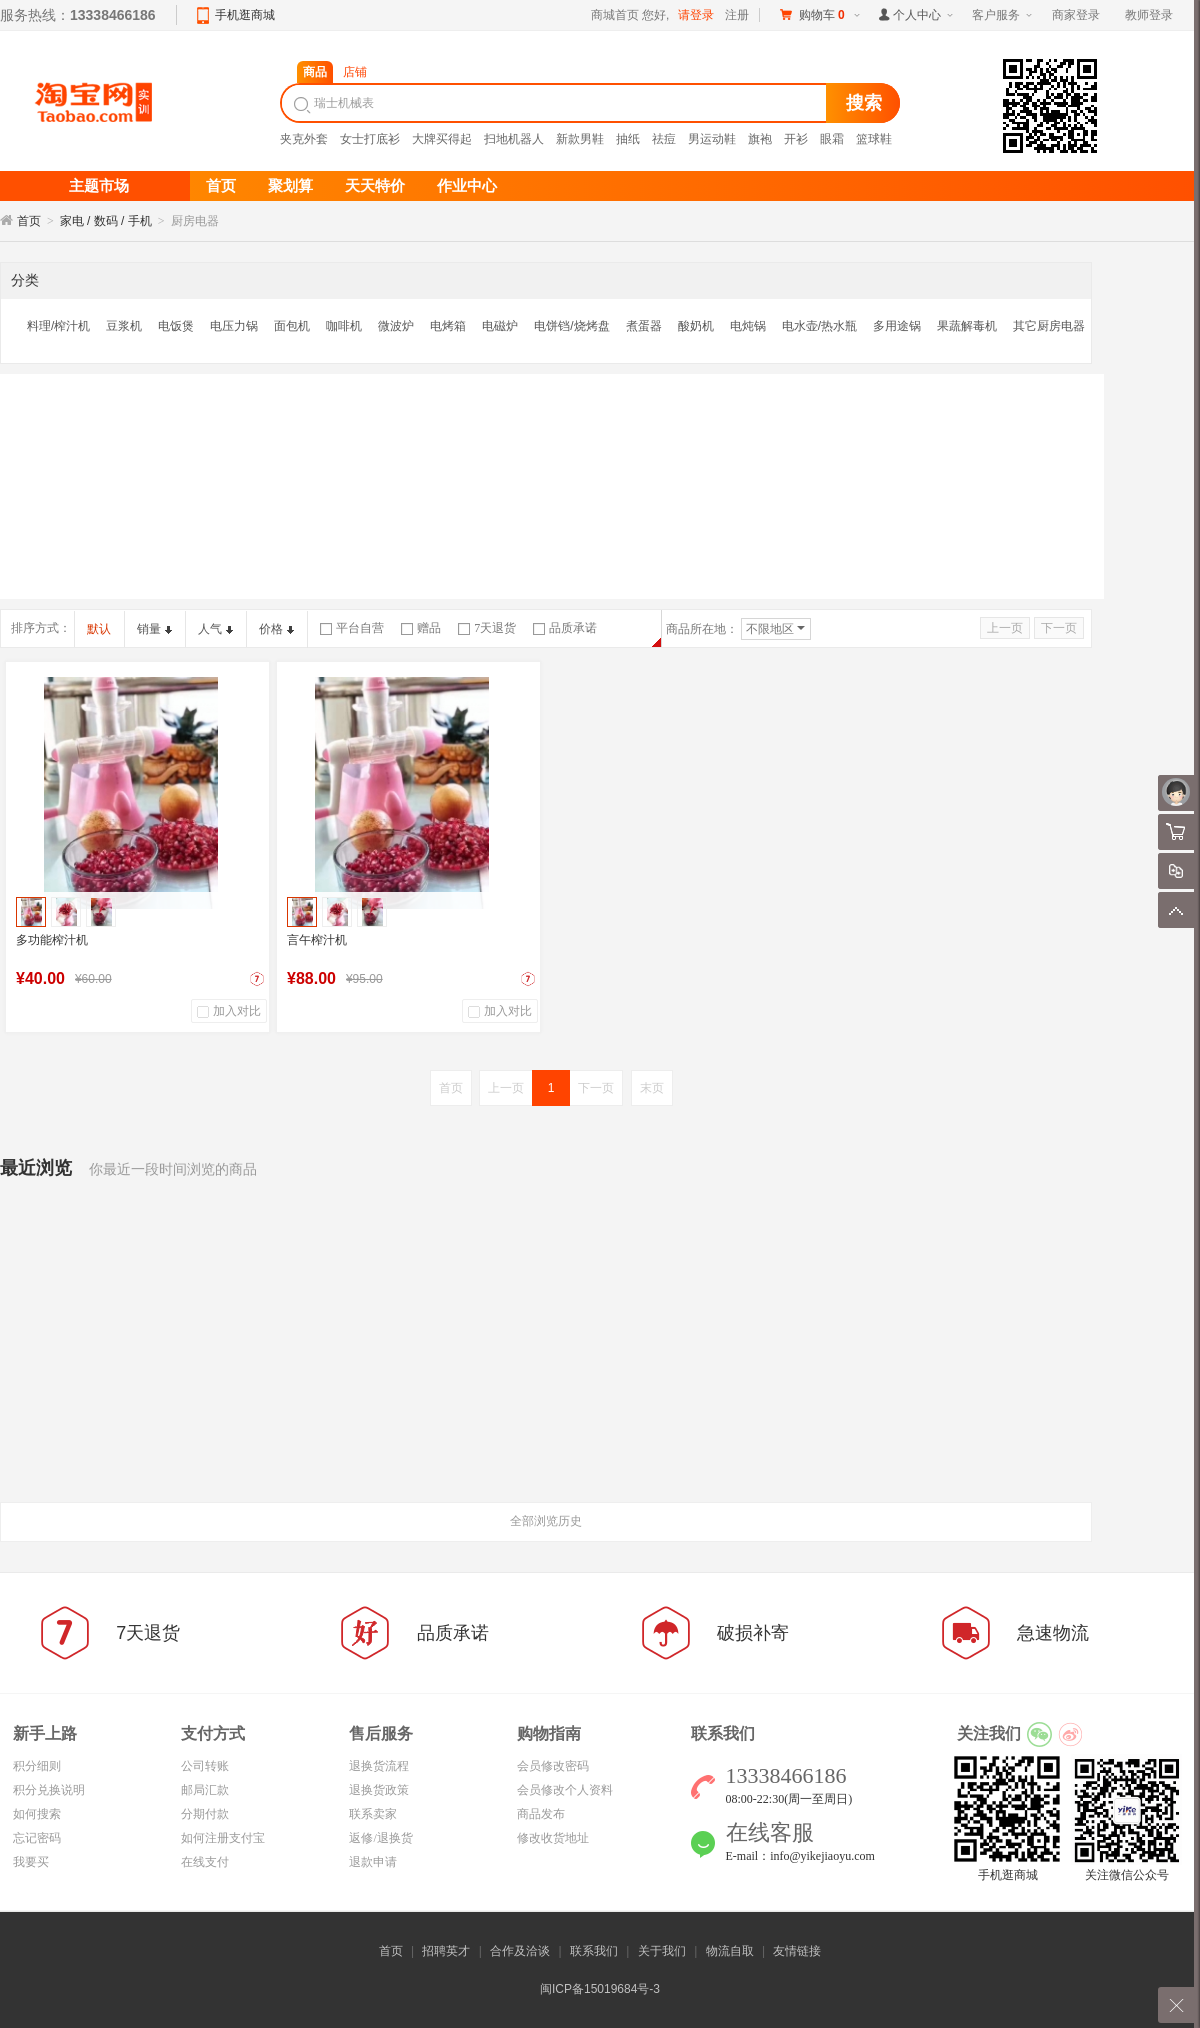  Describe the element at coordinates (580, 139) in the screenshot. I see `新款男鞋` at that location.